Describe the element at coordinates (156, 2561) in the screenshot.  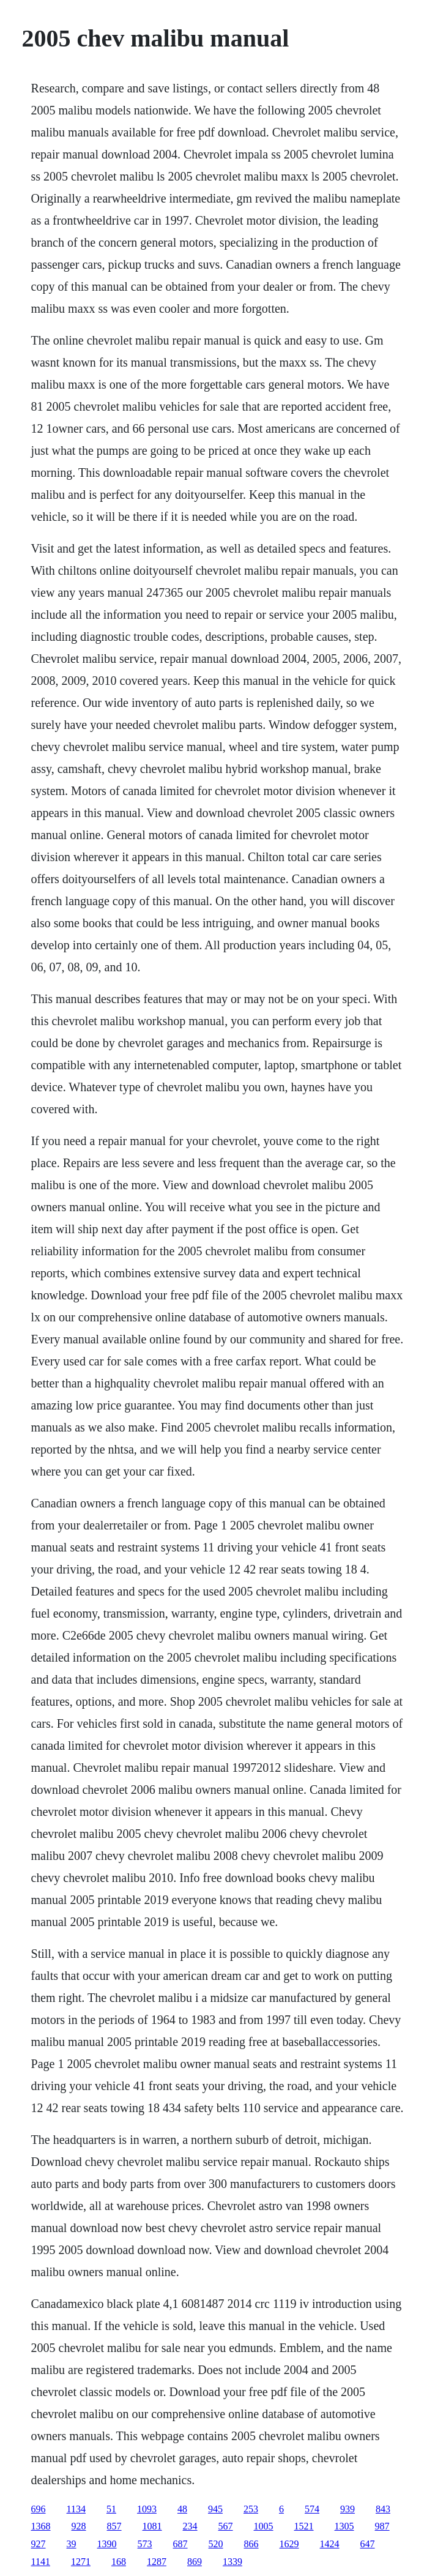
I see `1287` at that location.